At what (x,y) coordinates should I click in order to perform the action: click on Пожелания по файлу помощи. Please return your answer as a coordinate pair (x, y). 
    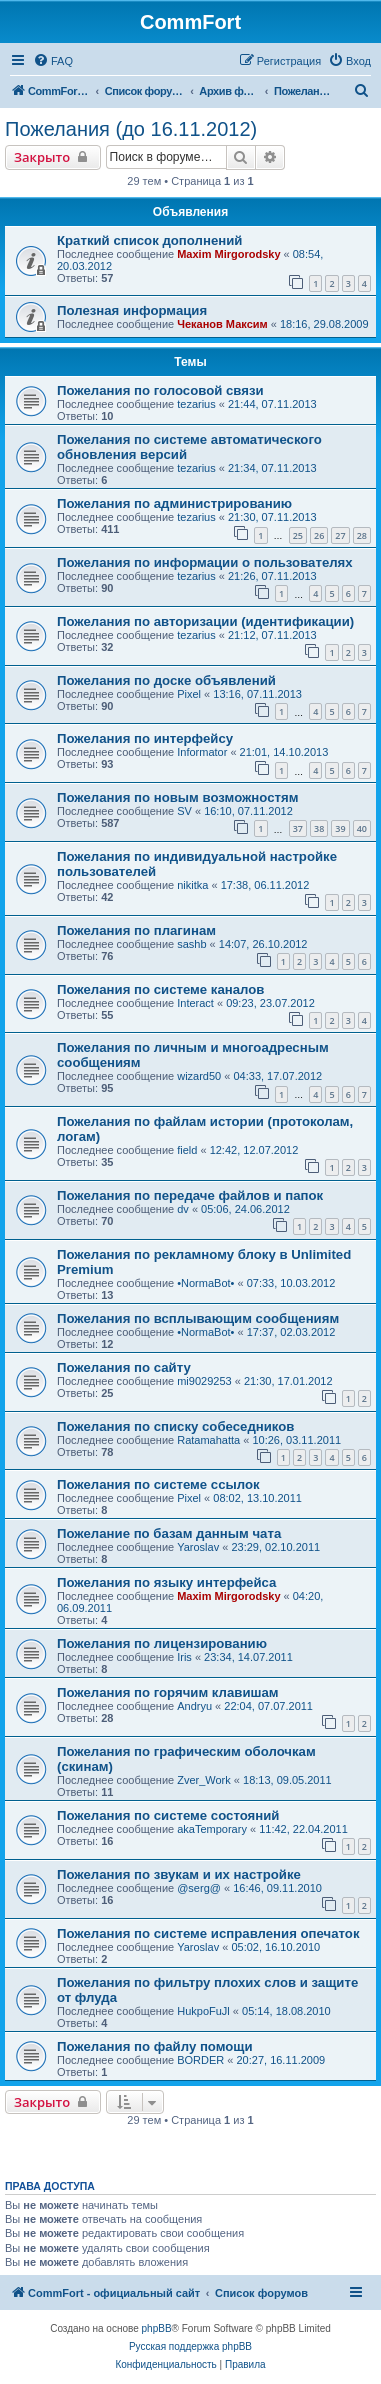
    Looking at the image, I should click on (155, 2046).